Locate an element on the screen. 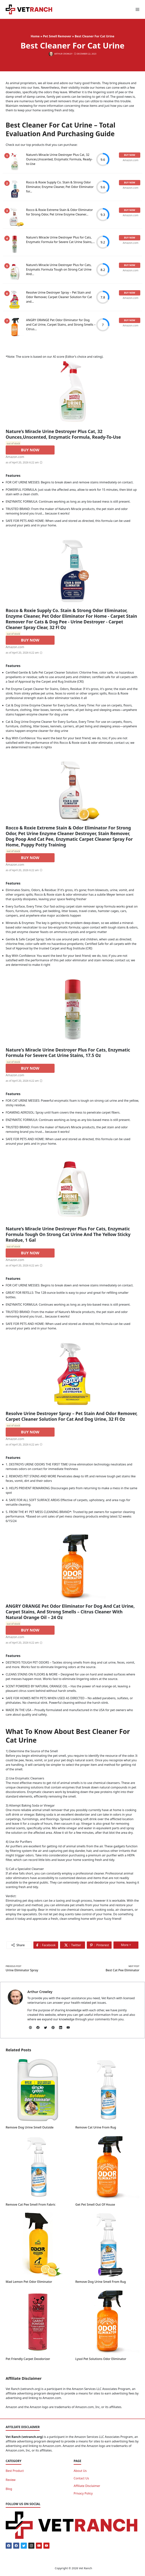 This screenshot has width=145, height=2576. Remove Cat Pee Smell From Fabric is located at coordinates (31, 2204).